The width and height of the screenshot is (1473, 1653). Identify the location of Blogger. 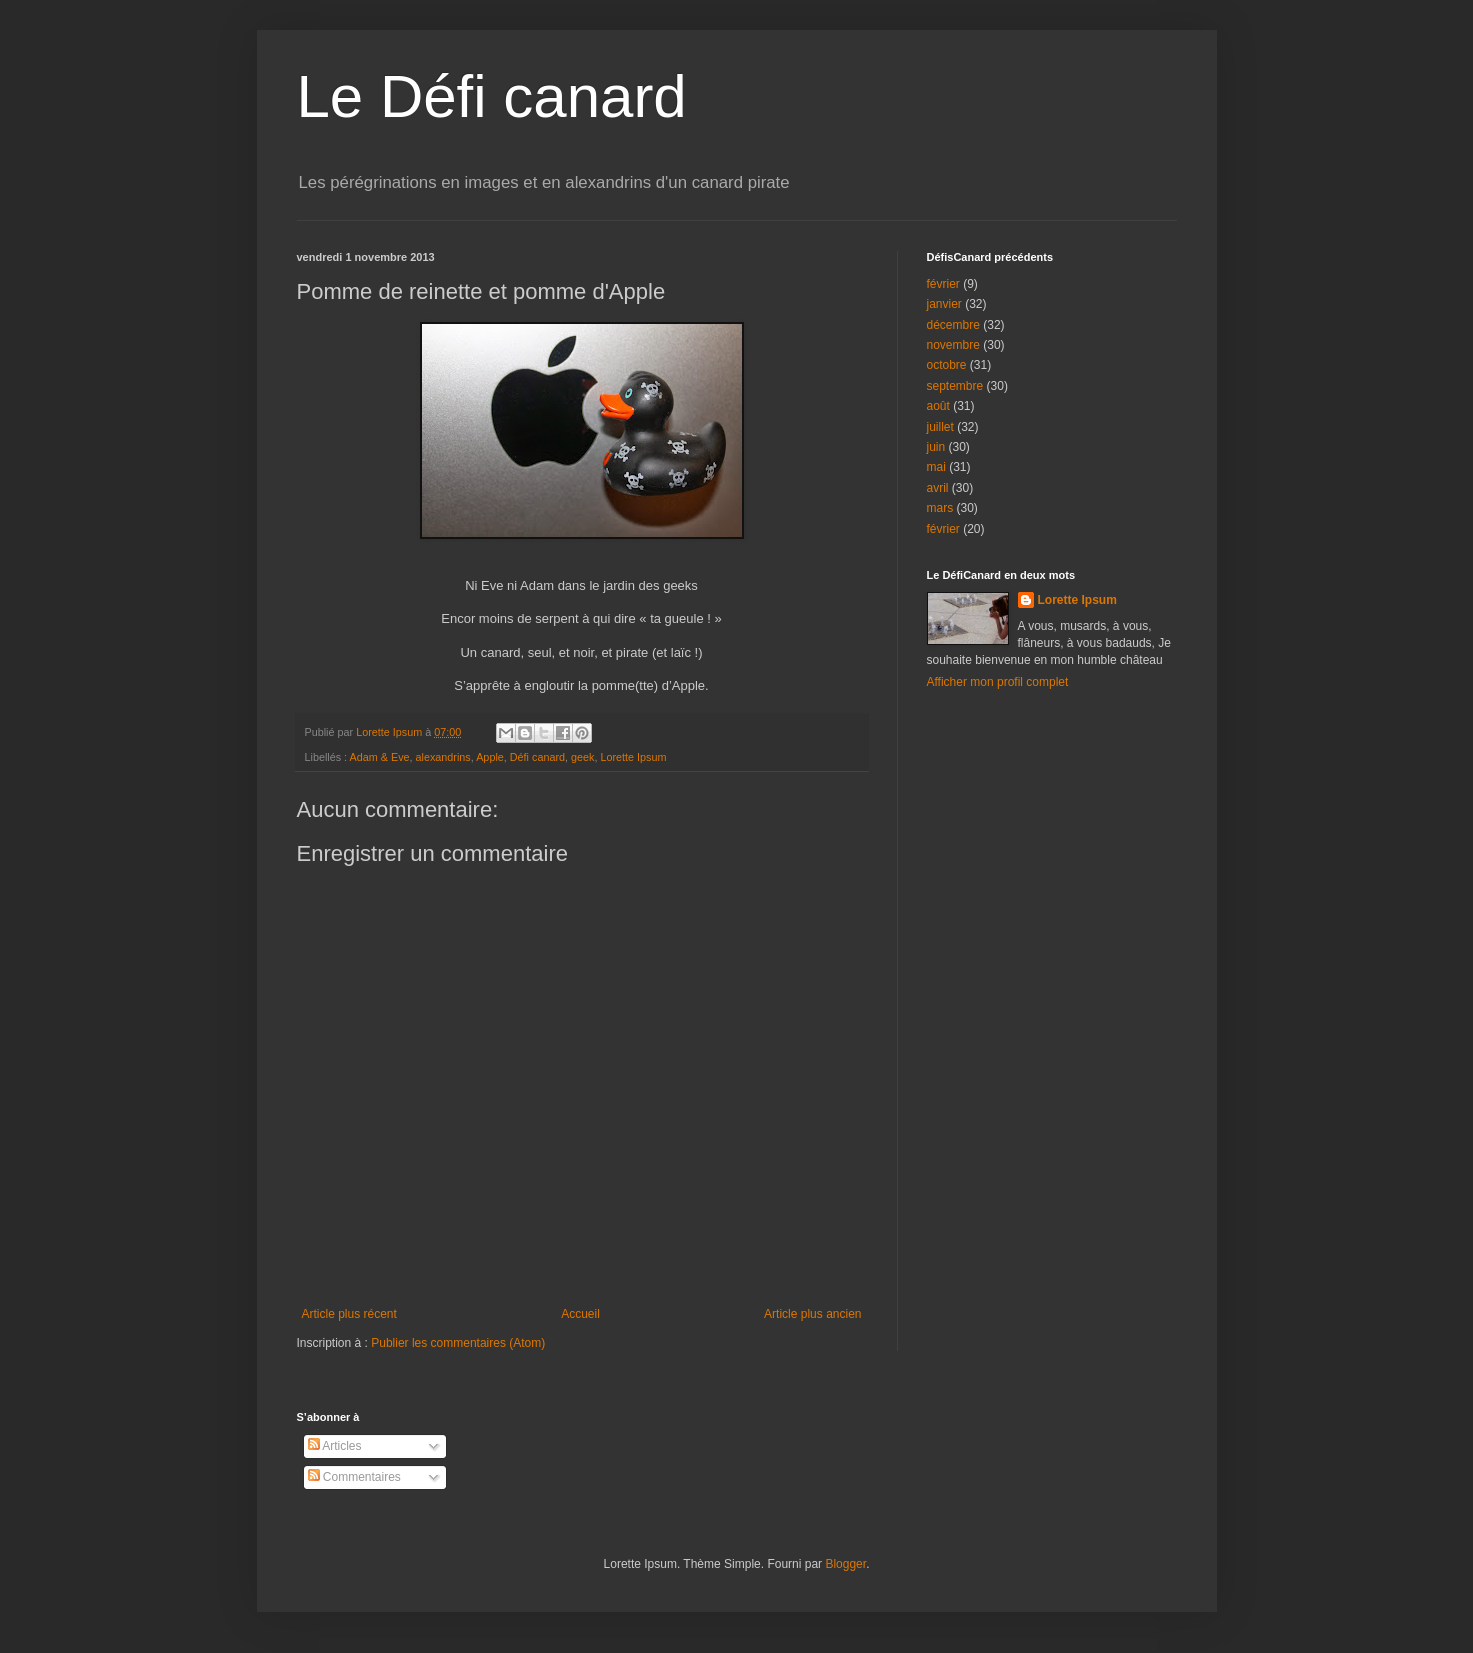
(845, 1564).